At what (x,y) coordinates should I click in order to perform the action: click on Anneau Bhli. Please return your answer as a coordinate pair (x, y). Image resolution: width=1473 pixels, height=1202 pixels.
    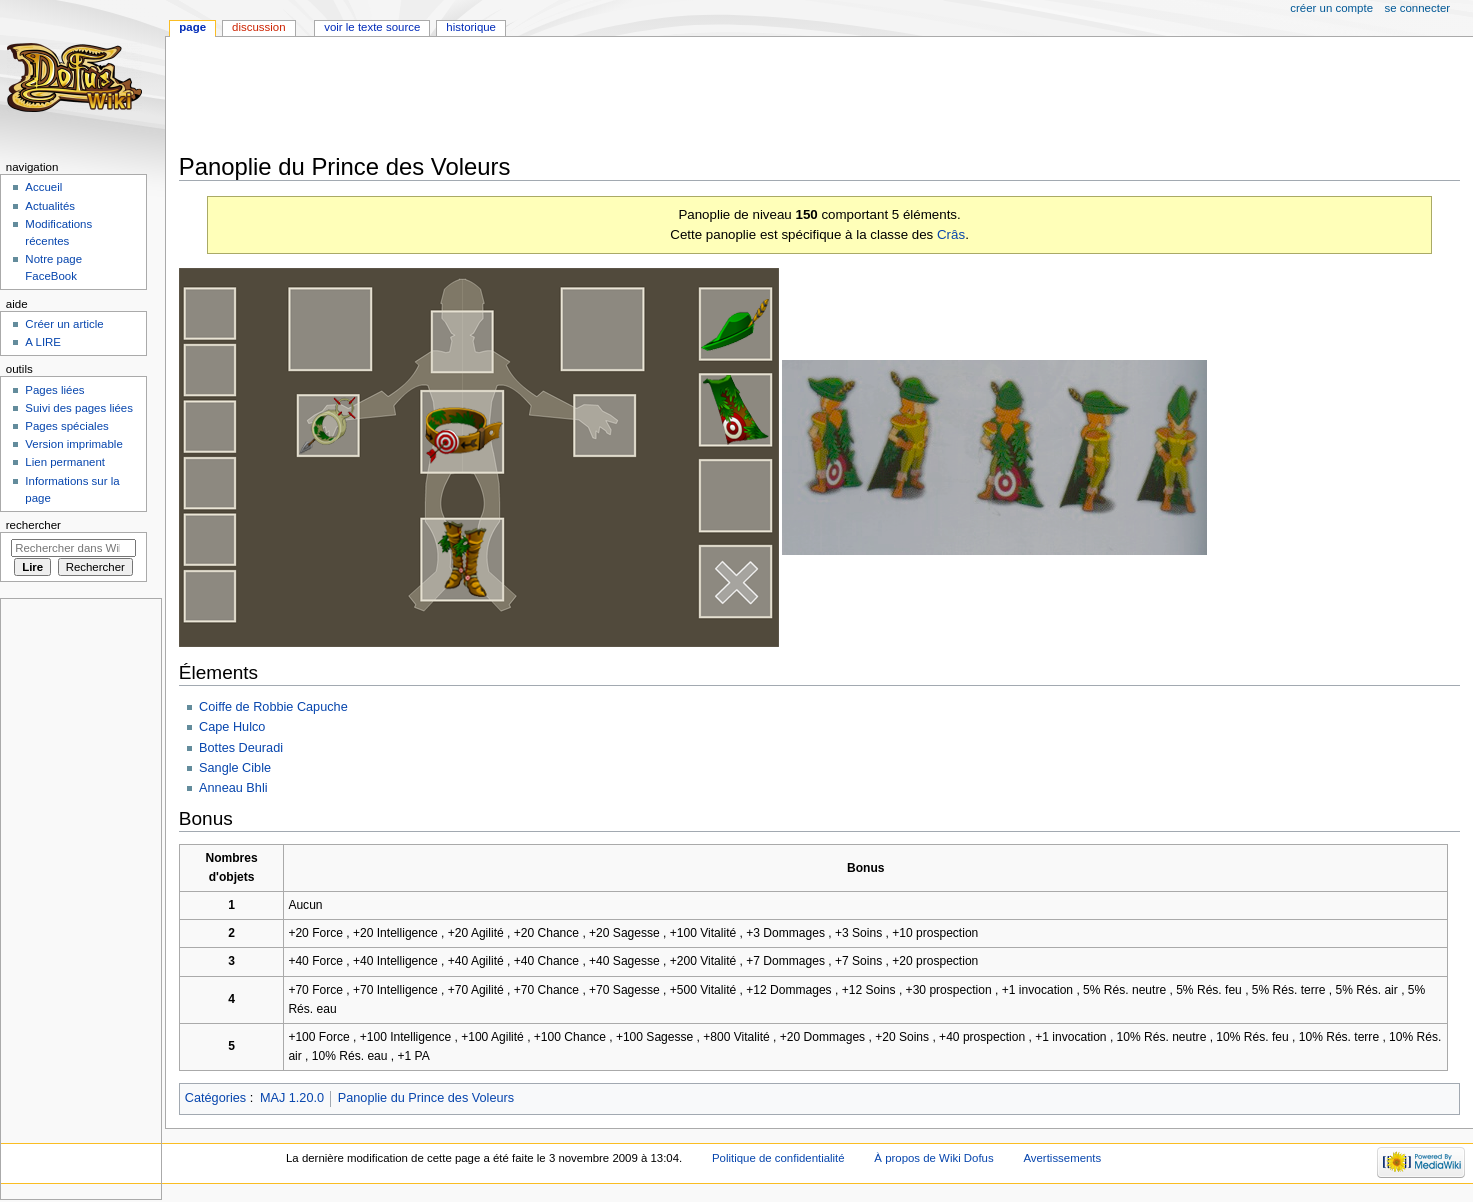
    Looking at the image, I should click on (233, 788).